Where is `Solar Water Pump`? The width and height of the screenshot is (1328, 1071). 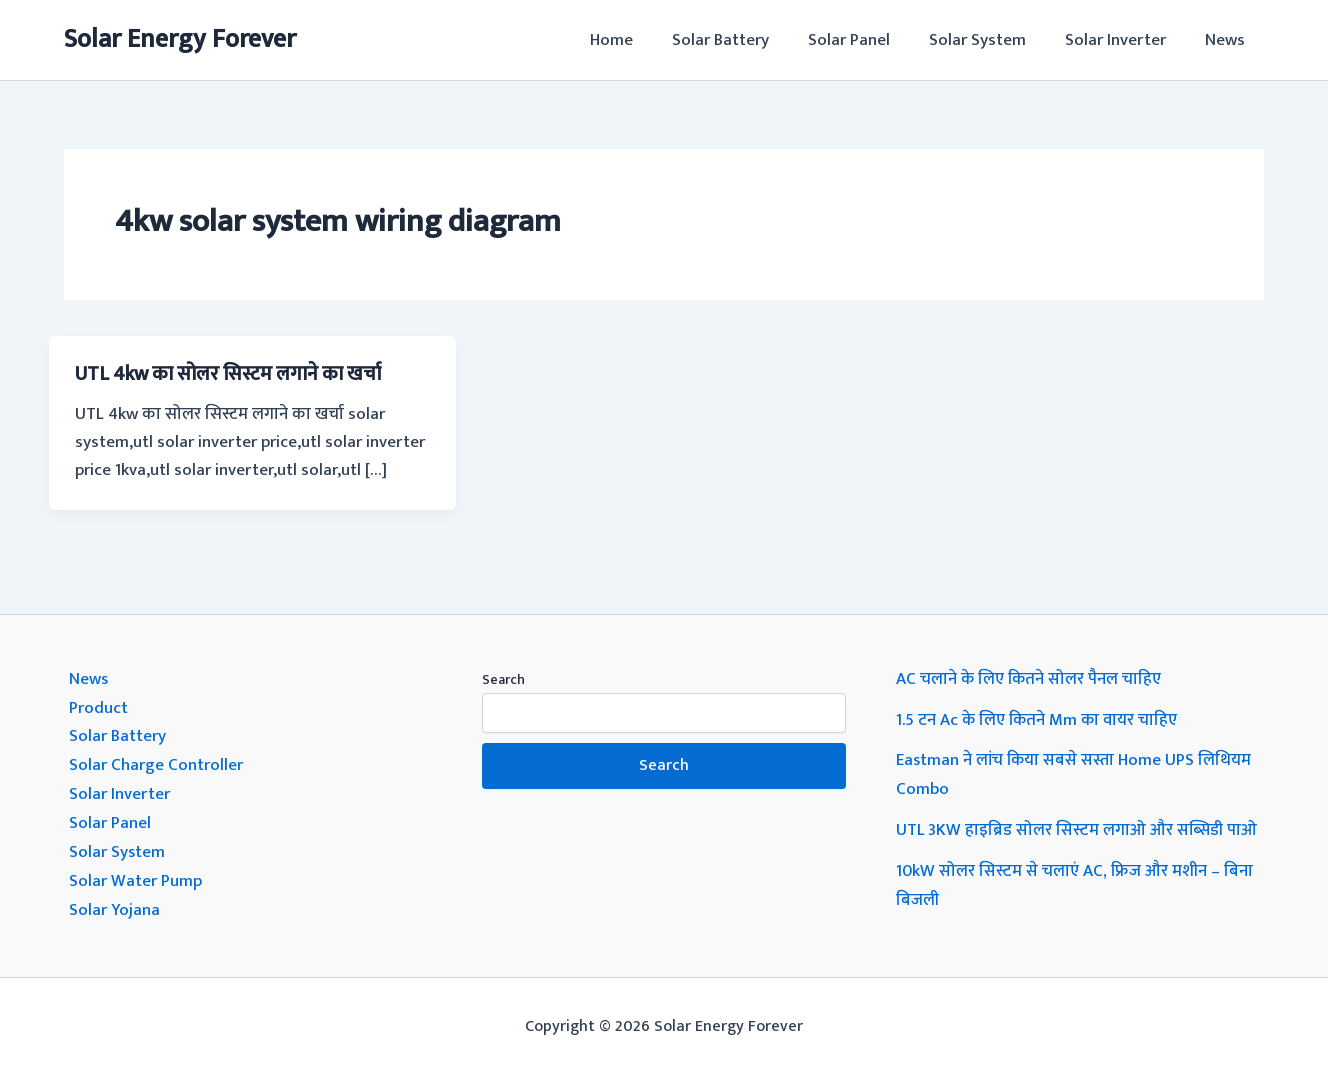
Solar Water Pump is located at coordinates (135, 874).